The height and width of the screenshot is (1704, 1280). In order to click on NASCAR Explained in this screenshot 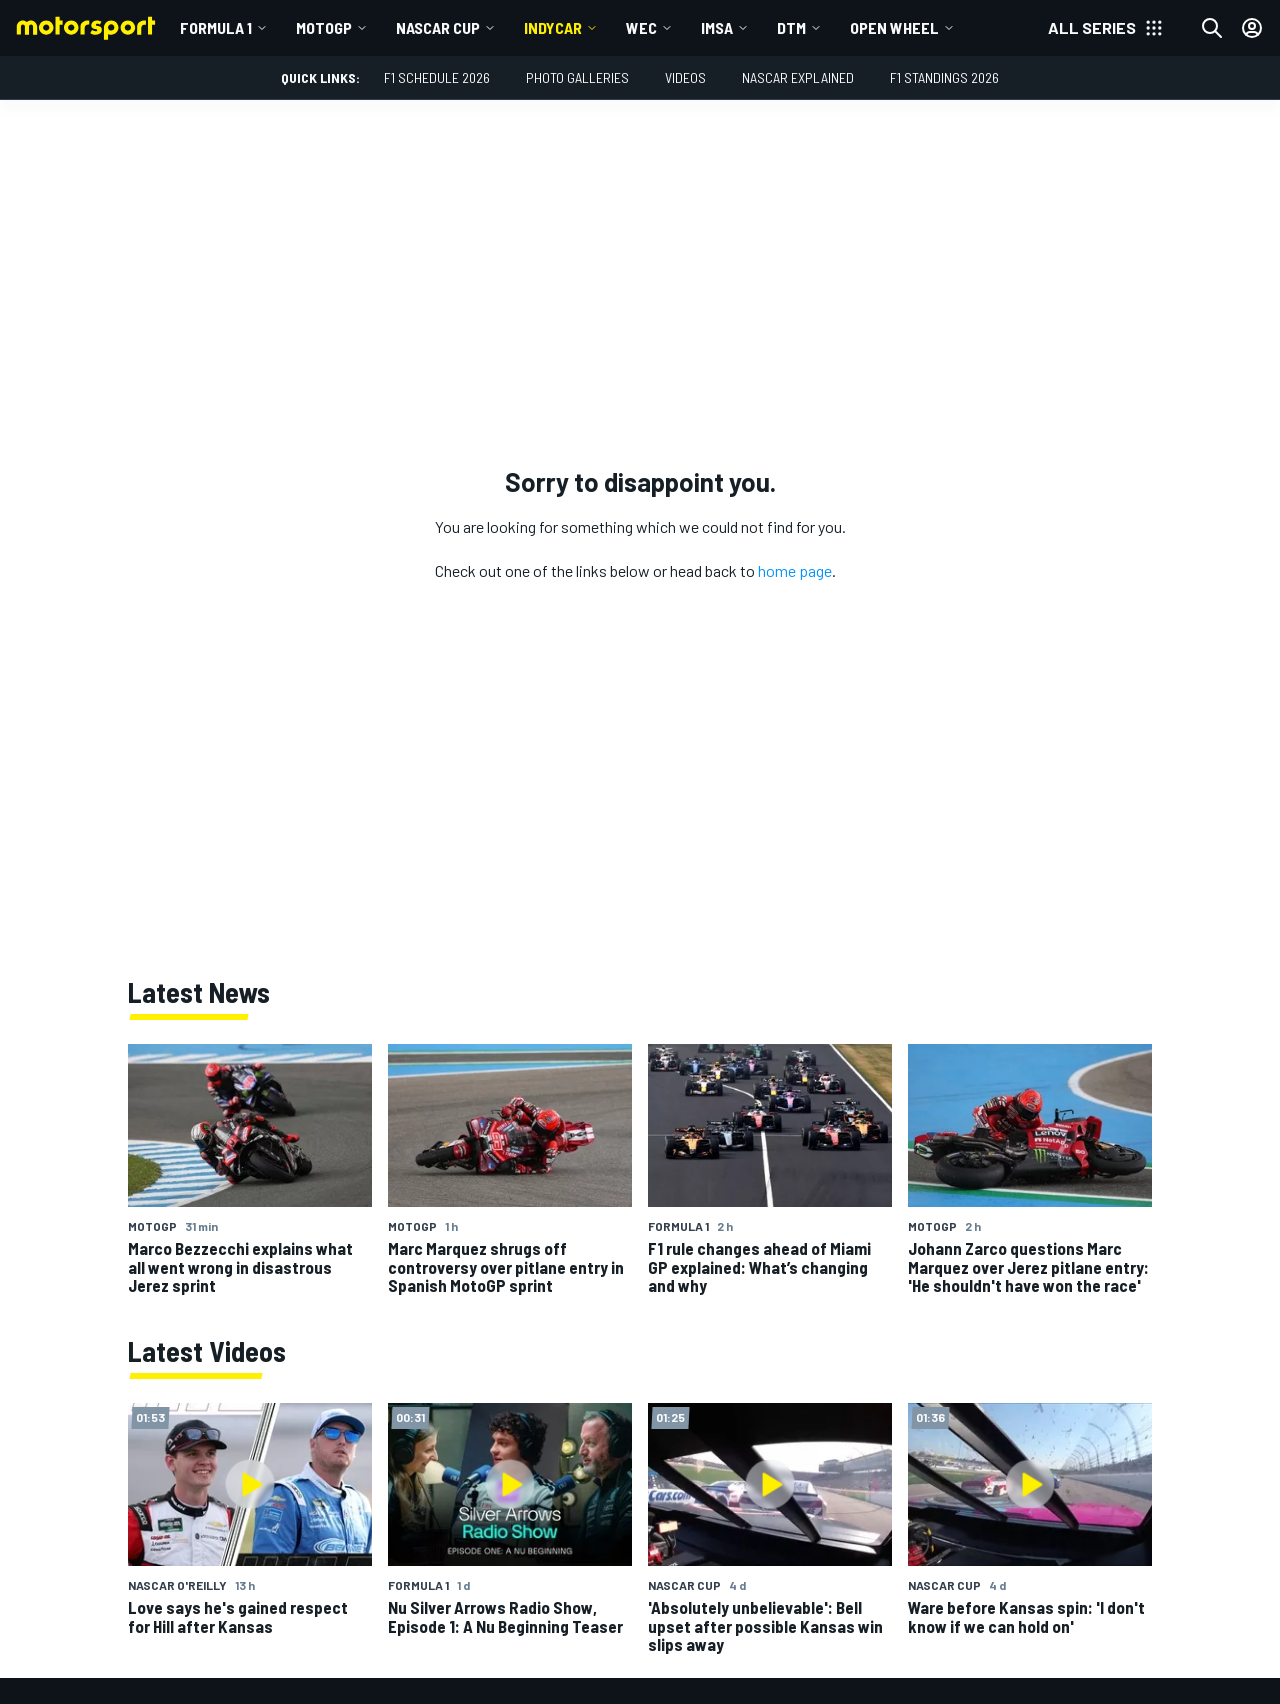, I will do `click(798, 77)`.